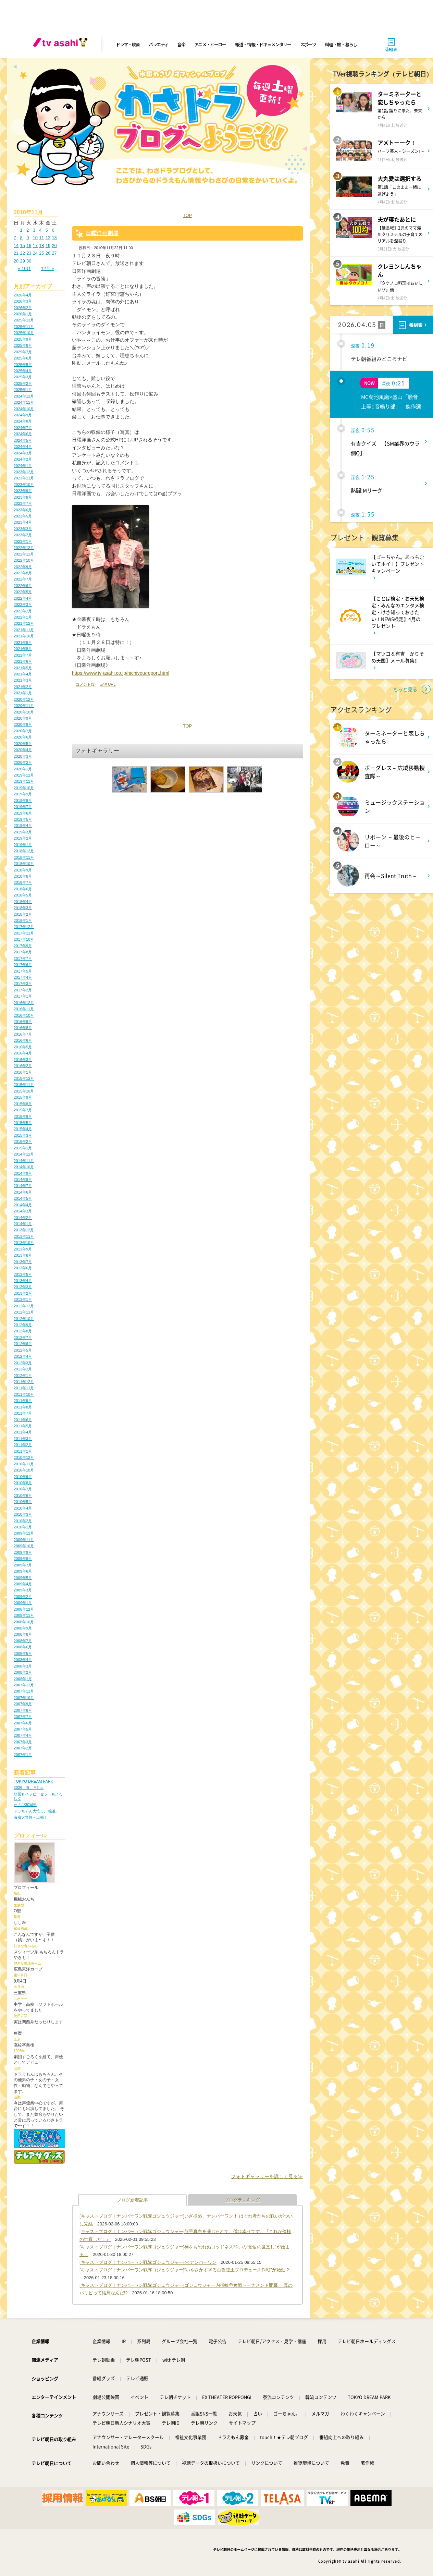  I want to click on 2023年11月, so click(24, 478).